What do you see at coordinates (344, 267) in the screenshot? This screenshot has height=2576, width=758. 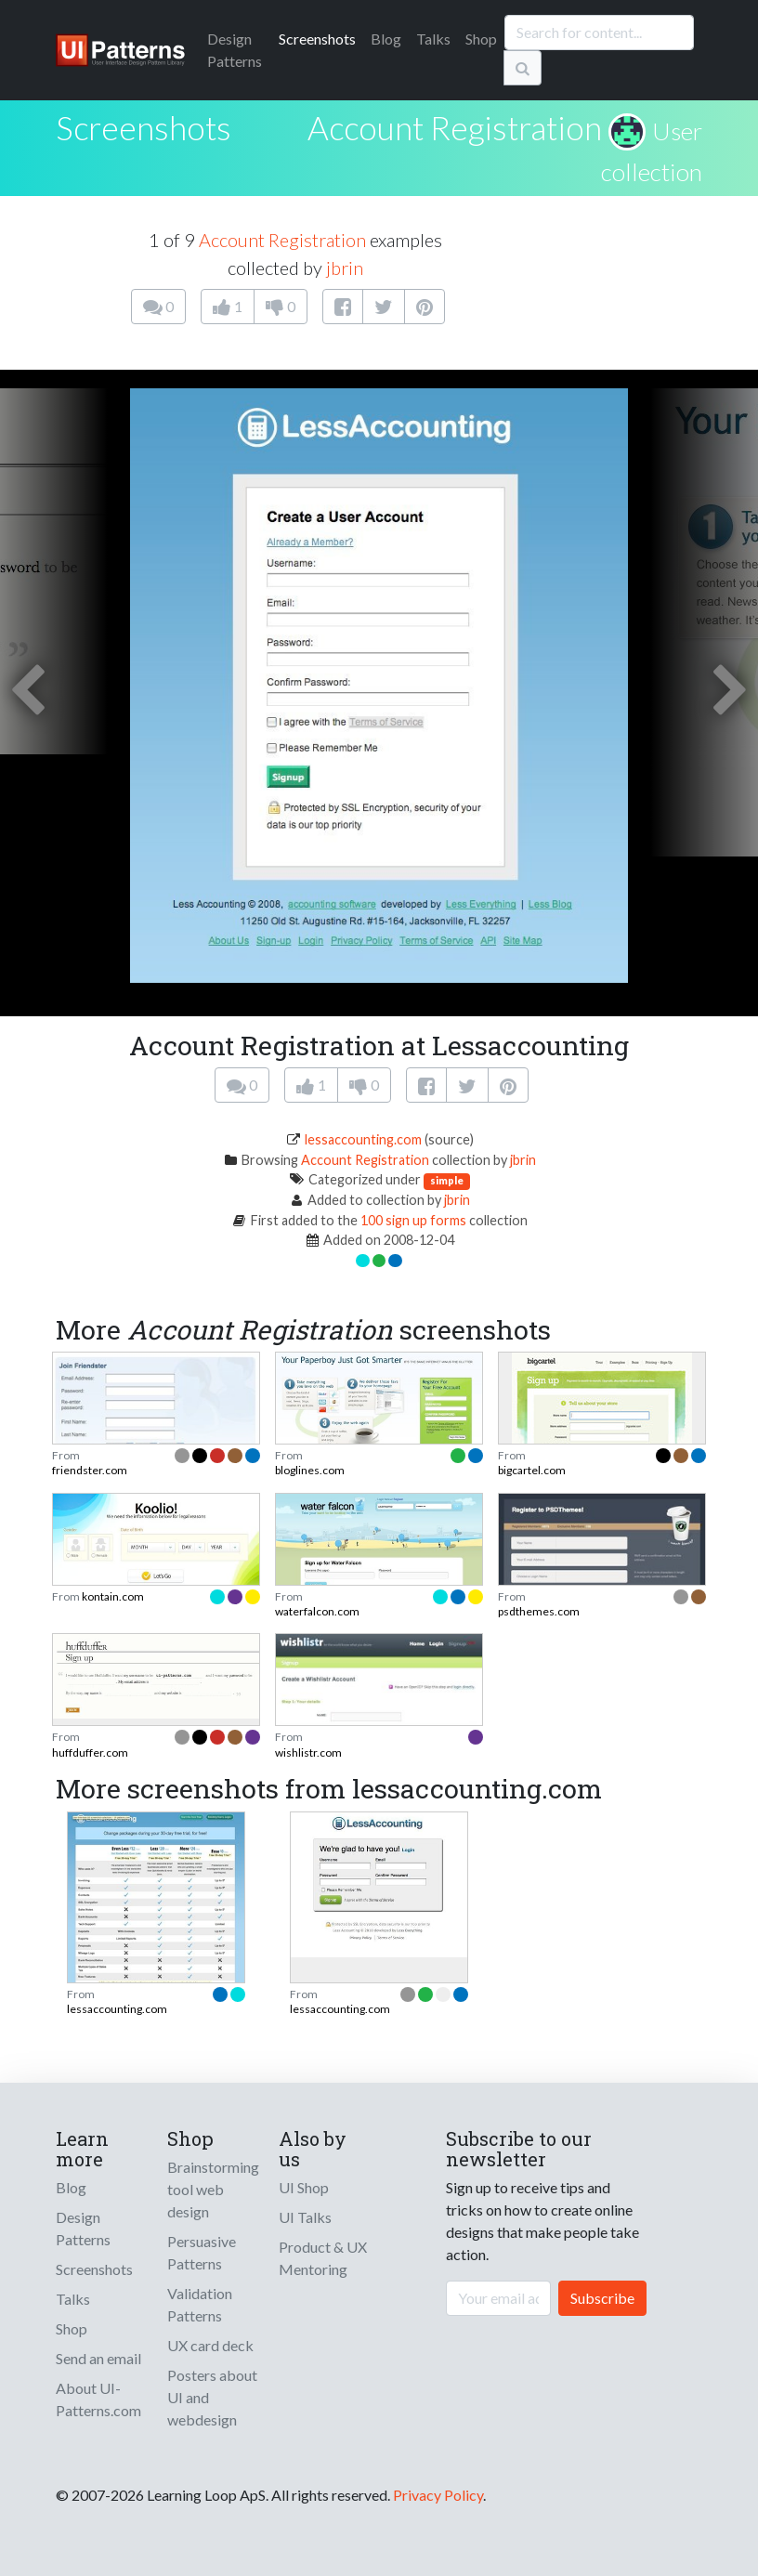 I see `jbrin` at bounding box center [344, 267].